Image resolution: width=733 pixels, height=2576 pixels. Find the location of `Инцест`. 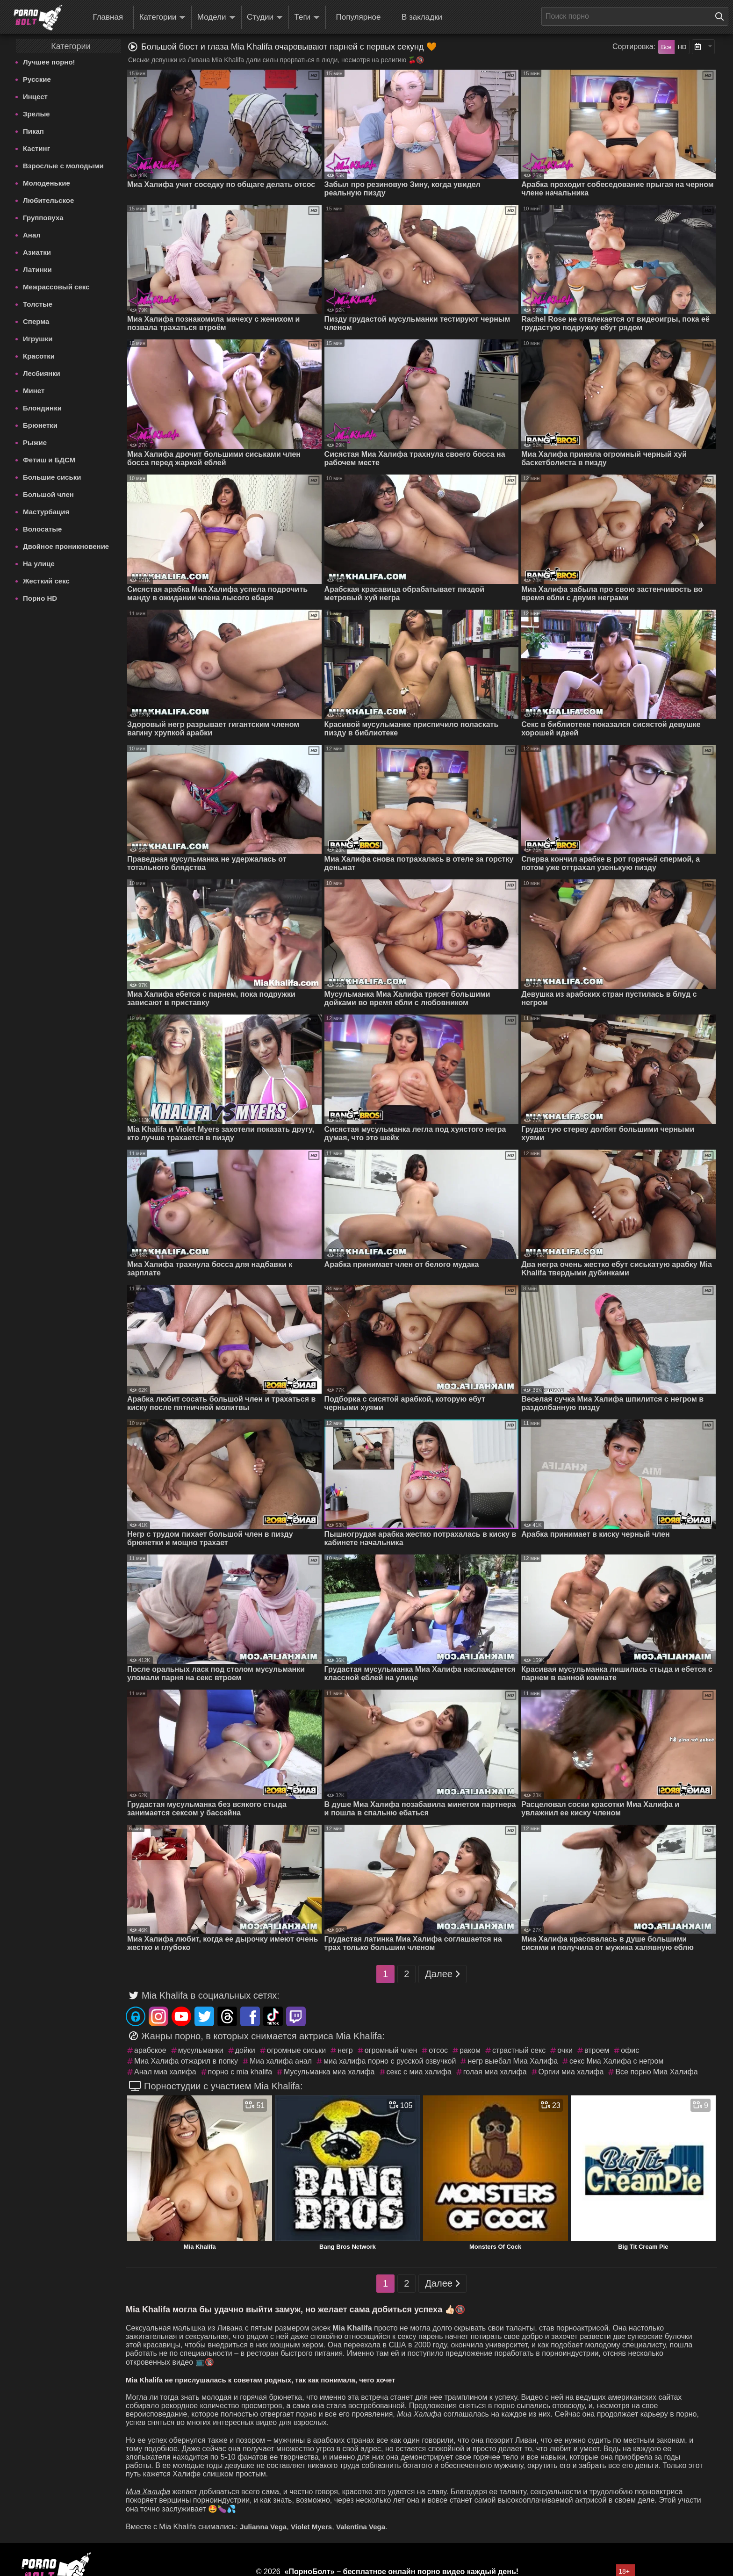

Инцест is located at coordinates (35, 97).